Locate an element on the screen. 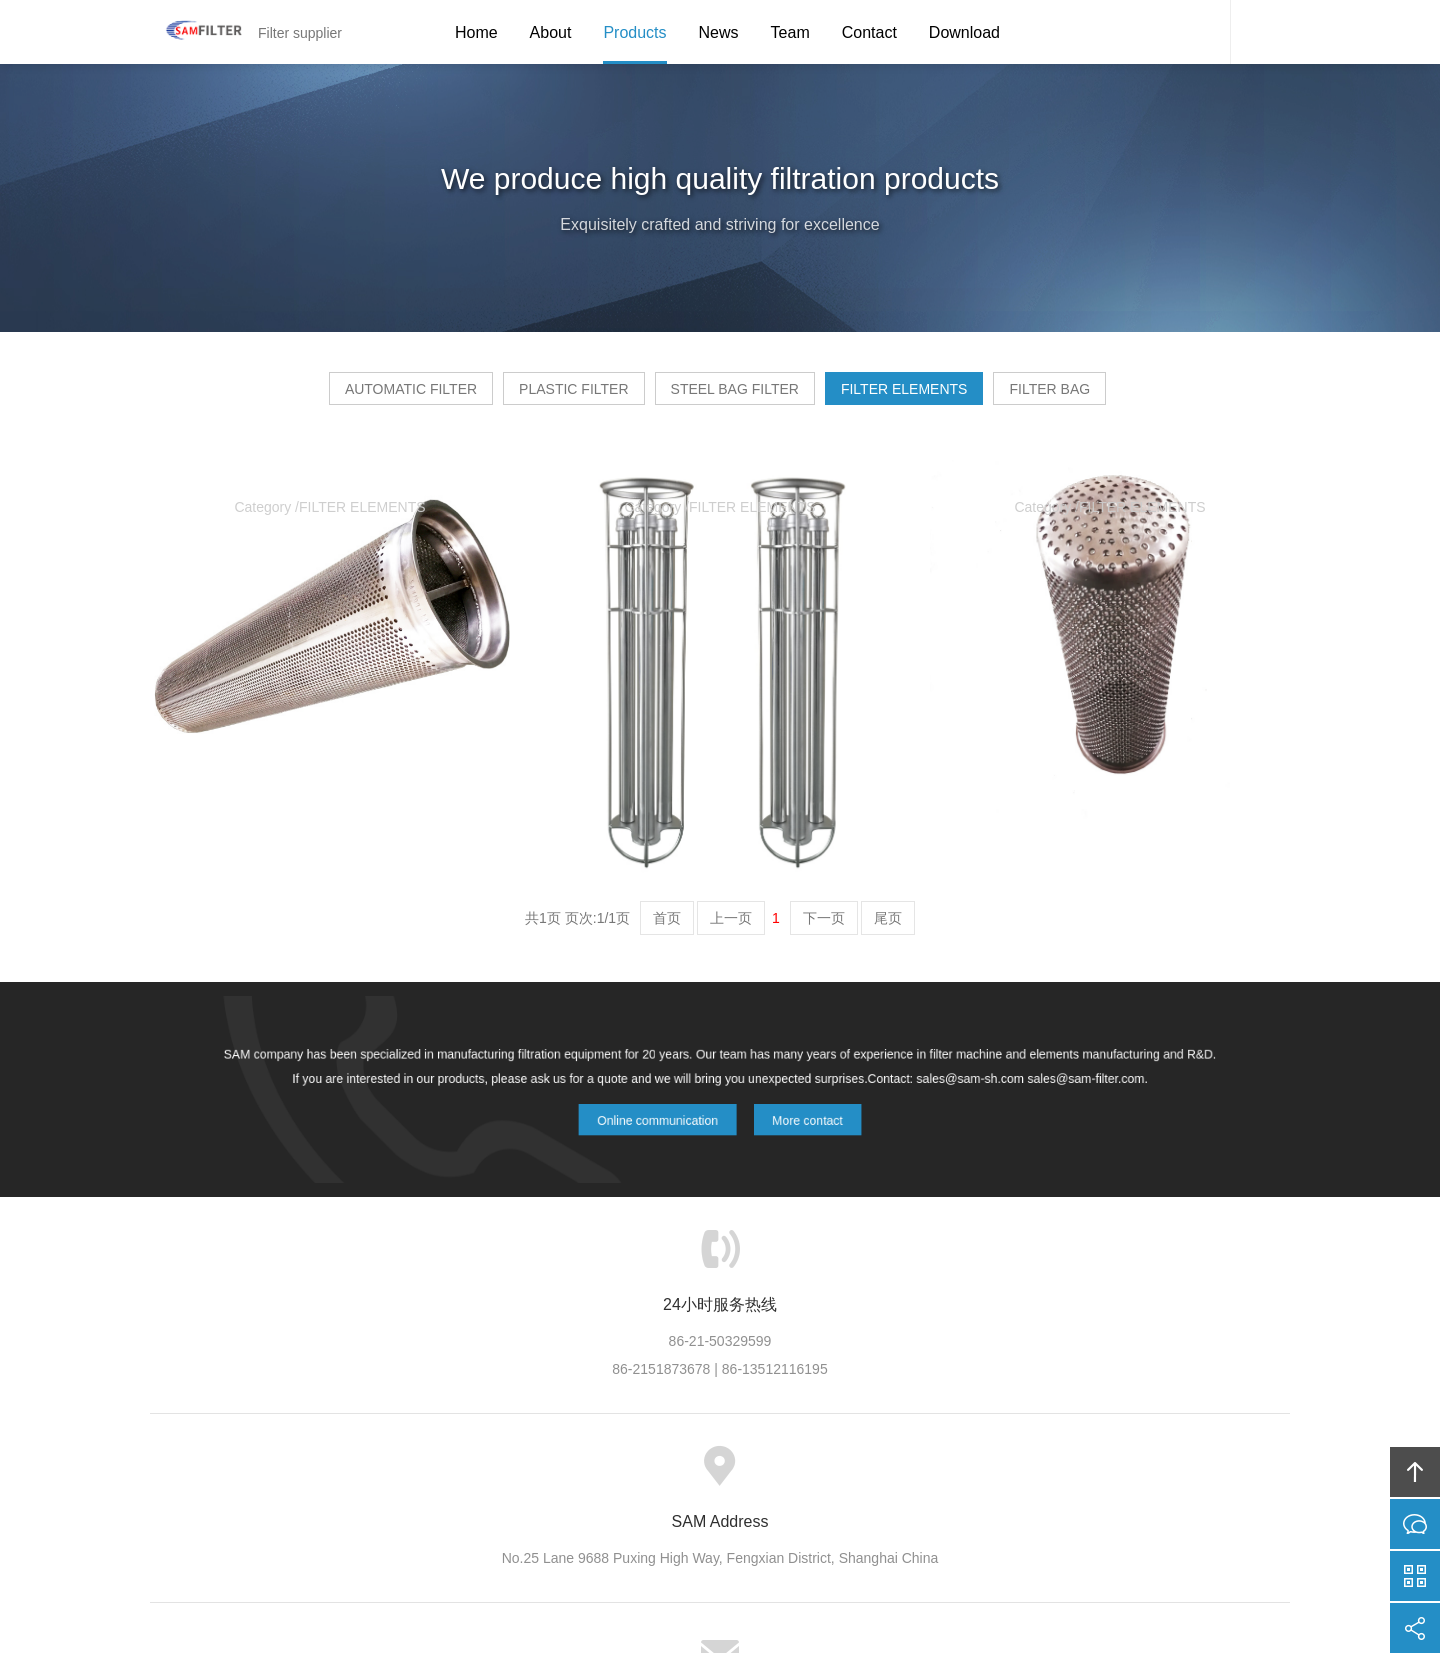 The image size is (1440, 1653). Content Search is located at coordinates (1260, 32).